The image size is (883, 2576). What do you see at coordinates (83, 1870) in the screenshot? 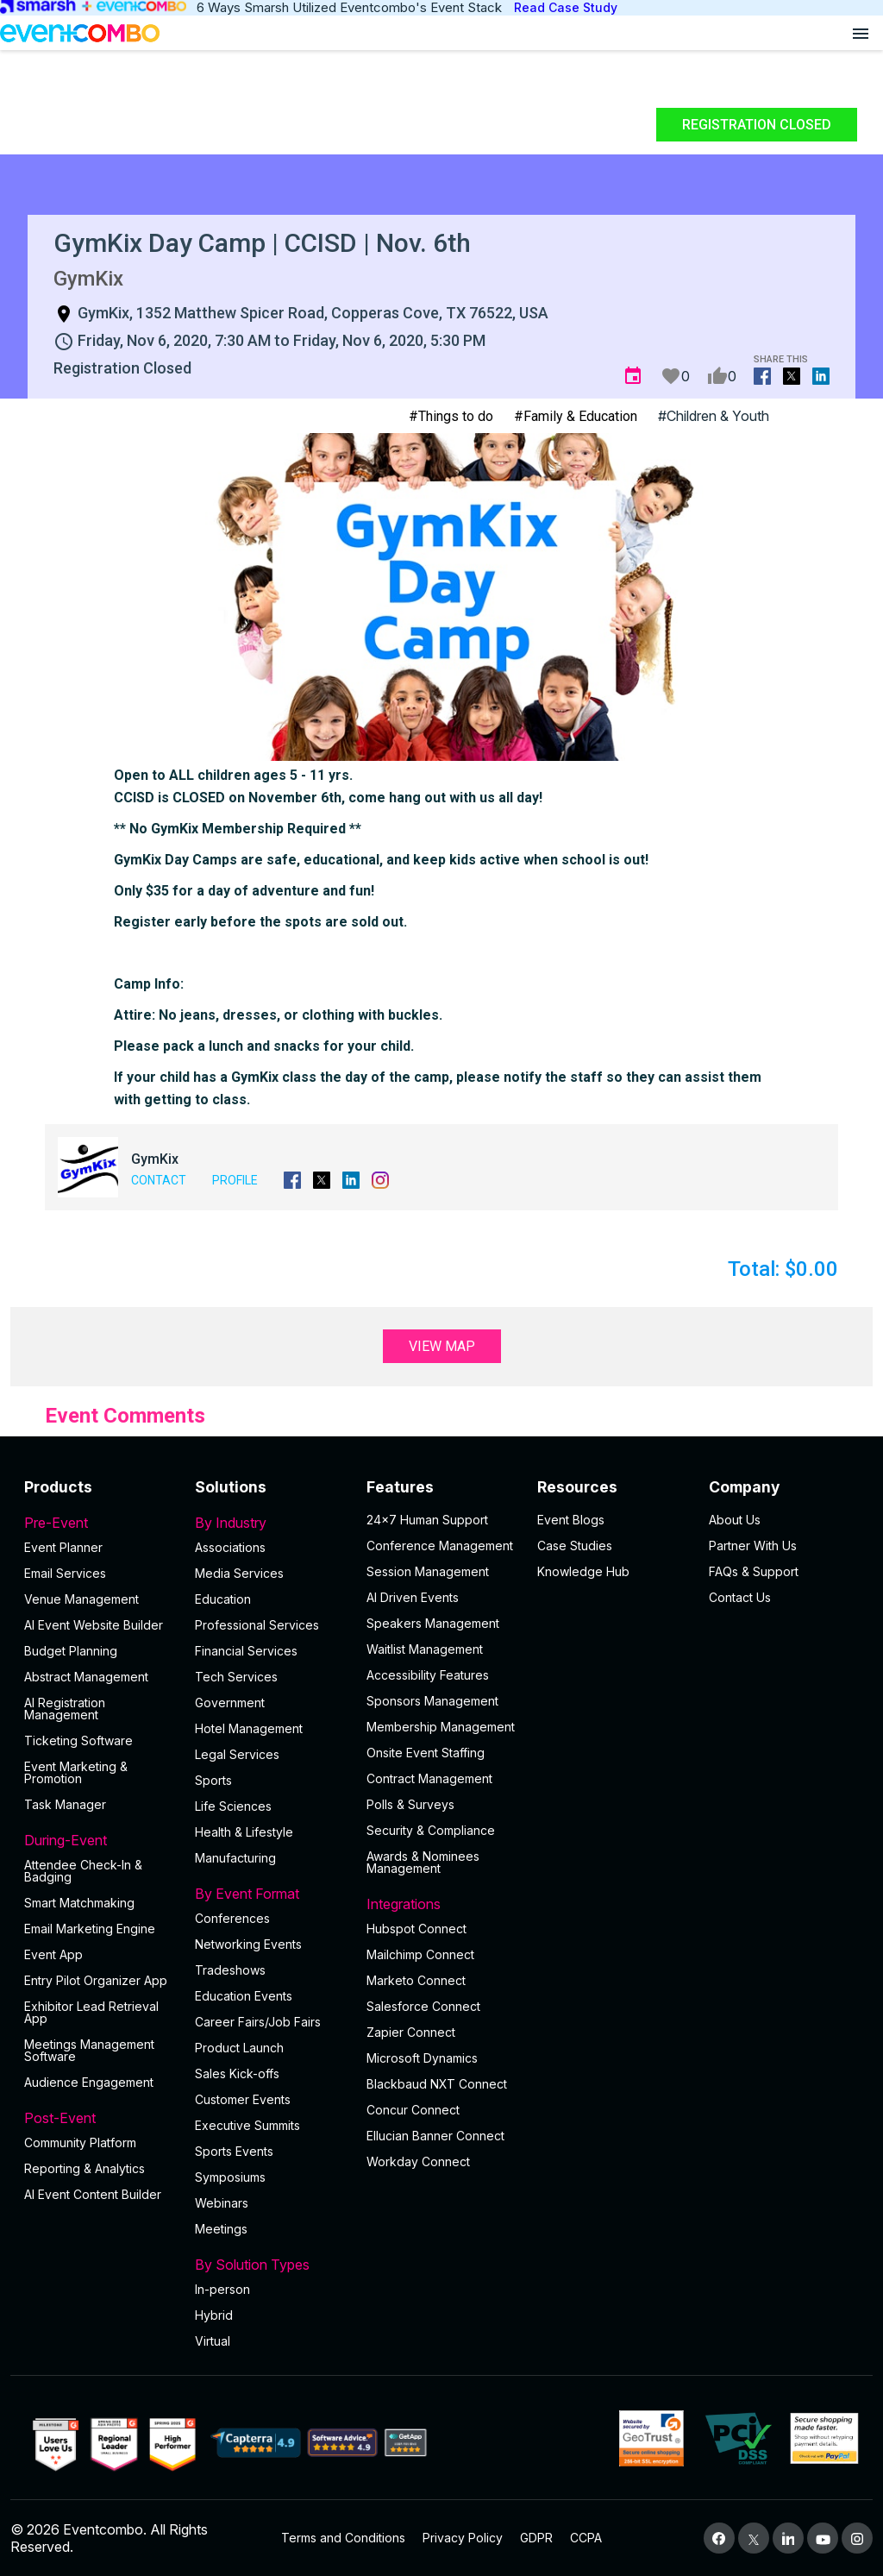
I see `Attendee Check-In & Badging` at bounding box center [83, 1870].